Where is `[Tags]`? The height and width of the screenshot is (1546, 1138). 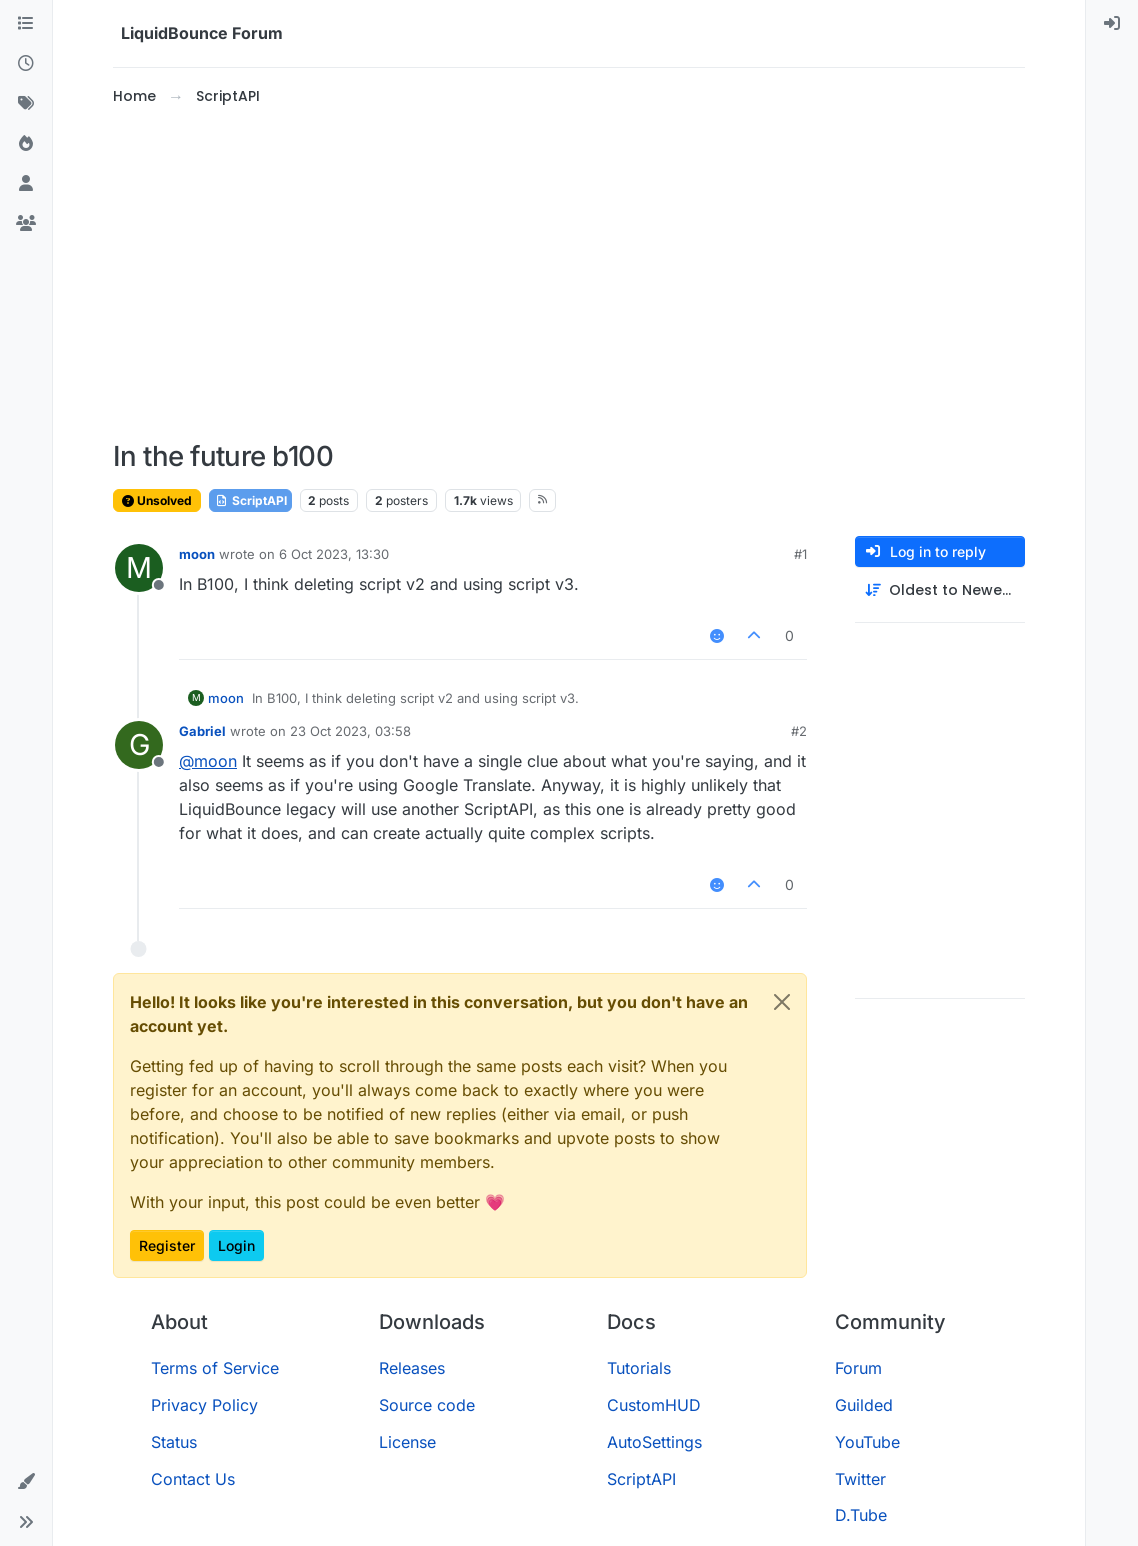
[Tags] is located at coordinates (26, 104).